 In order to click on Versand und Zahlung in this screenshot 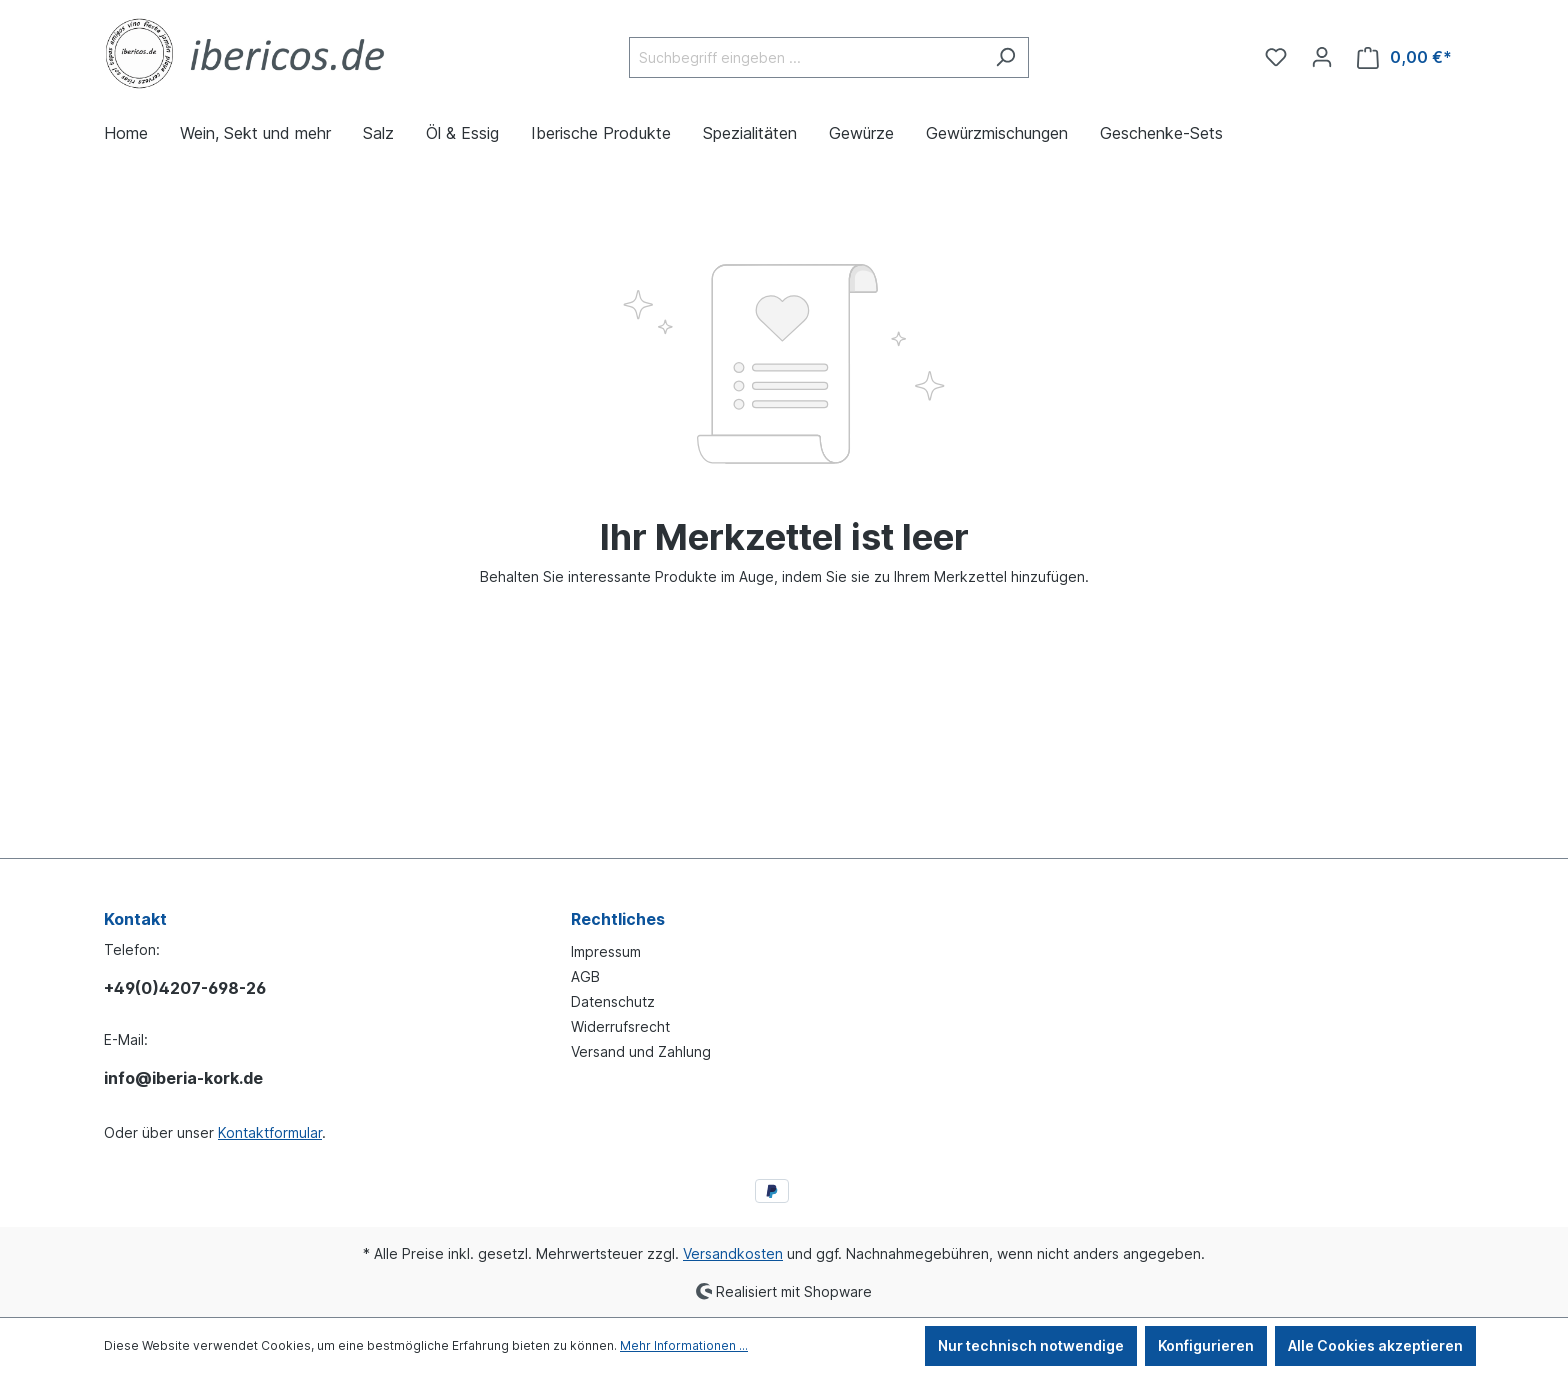, I will do `click(641, 1051)`.